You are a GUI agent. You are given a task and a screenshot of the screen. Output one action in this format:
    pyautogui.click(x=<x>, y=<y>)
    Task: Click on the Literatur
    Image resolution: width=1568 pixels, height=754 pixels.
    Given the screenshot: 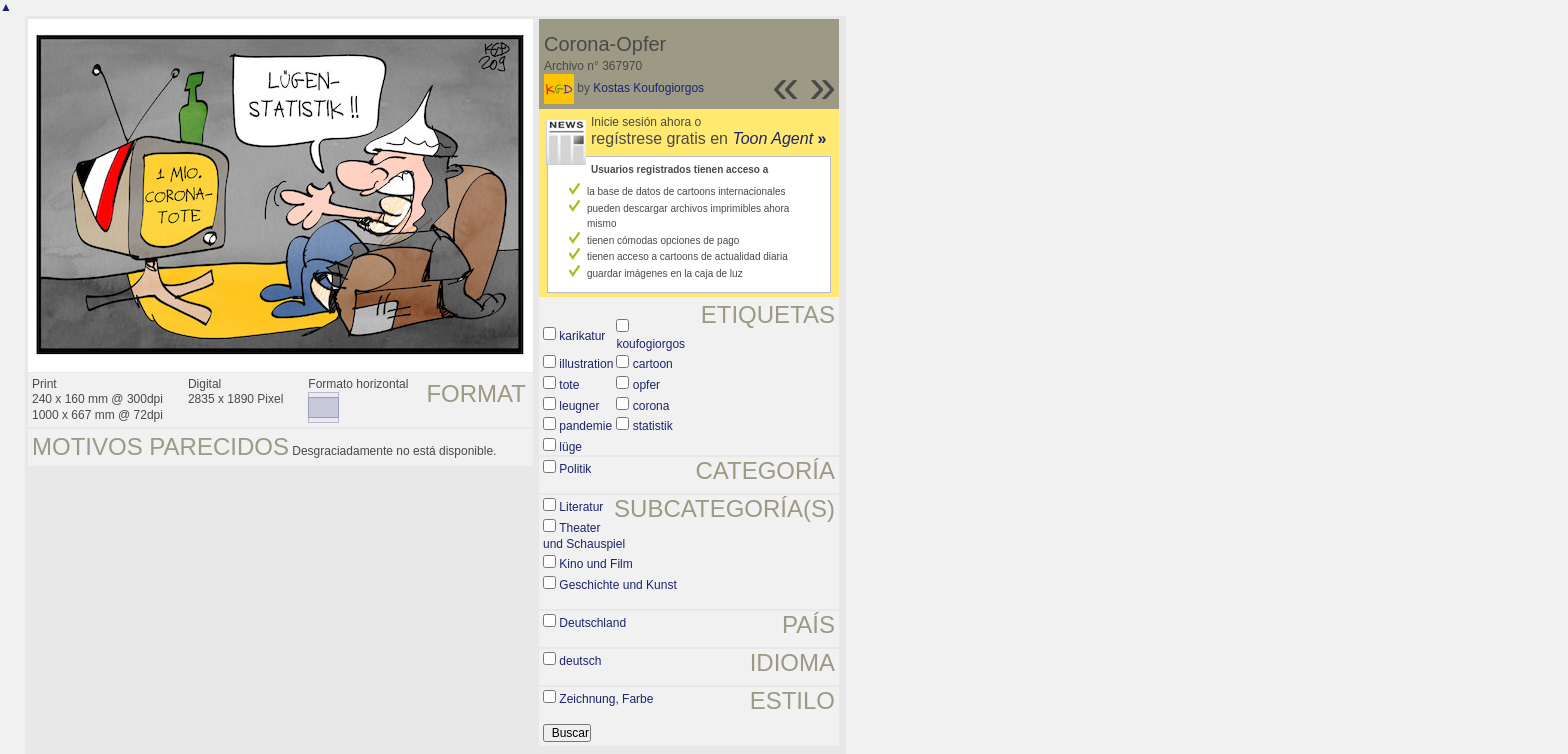 What is the action you would take?
    pyautogui.click(x=581, y=507)
    